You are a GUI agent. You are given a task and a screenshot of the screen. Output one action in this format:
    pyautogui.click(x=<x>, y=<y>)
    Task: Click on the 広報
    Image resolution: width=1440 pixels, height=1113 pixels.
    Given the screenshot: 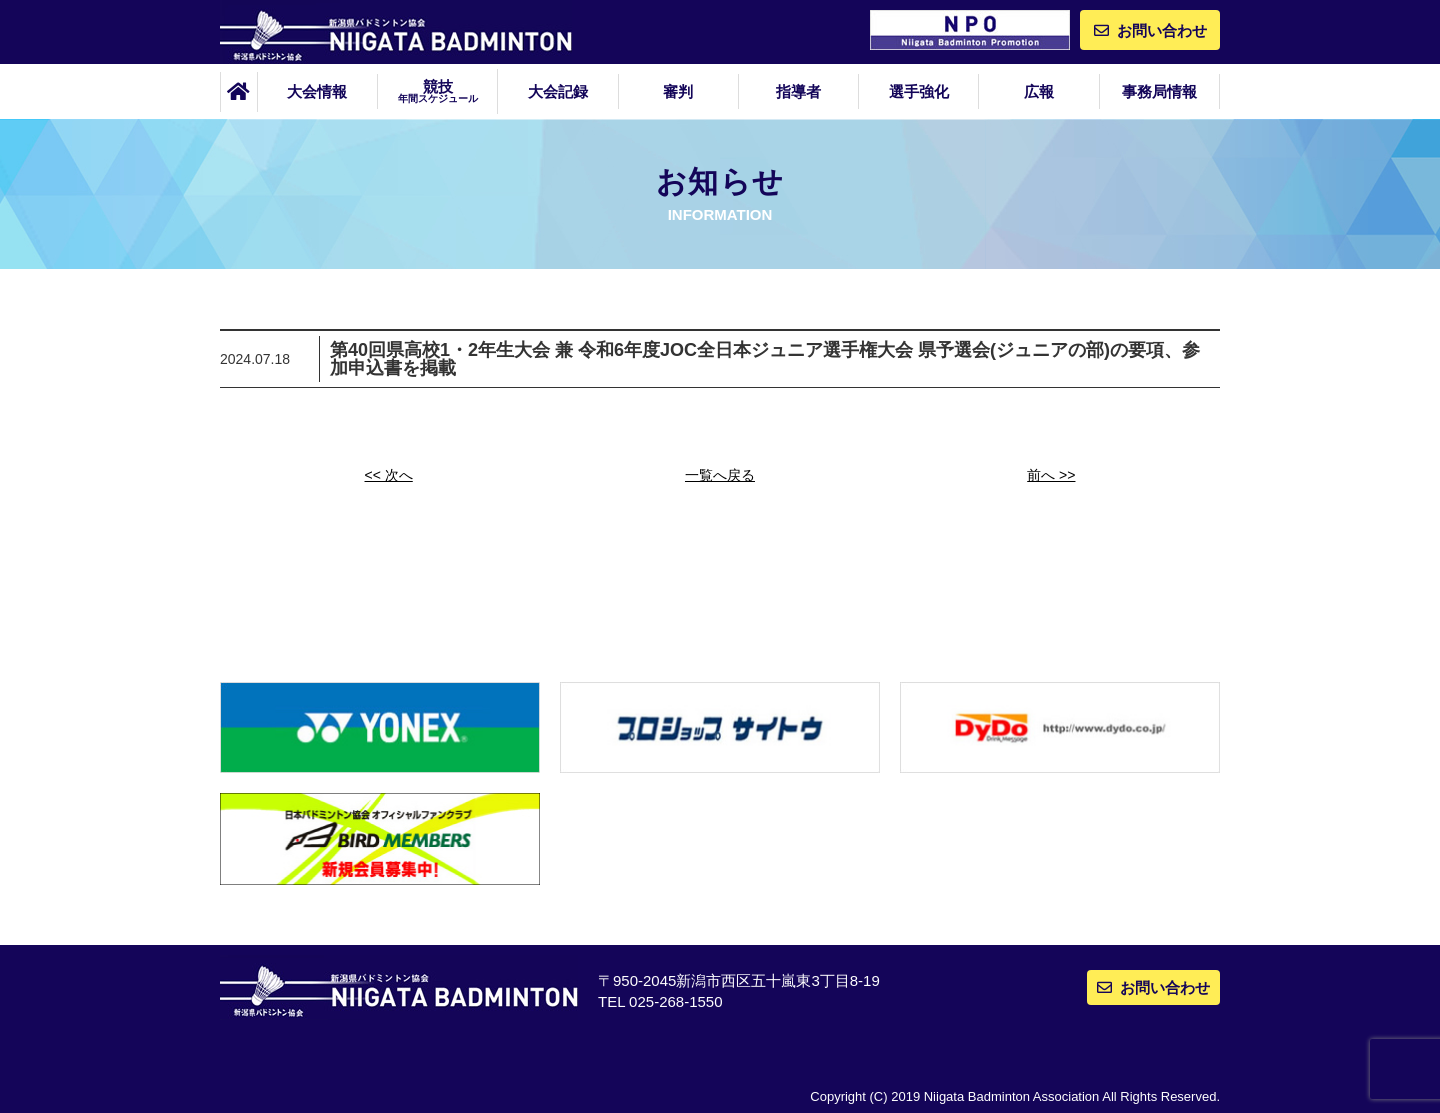 What is the action you would take?
    pyautogui.click(x=1039, y=91)
    